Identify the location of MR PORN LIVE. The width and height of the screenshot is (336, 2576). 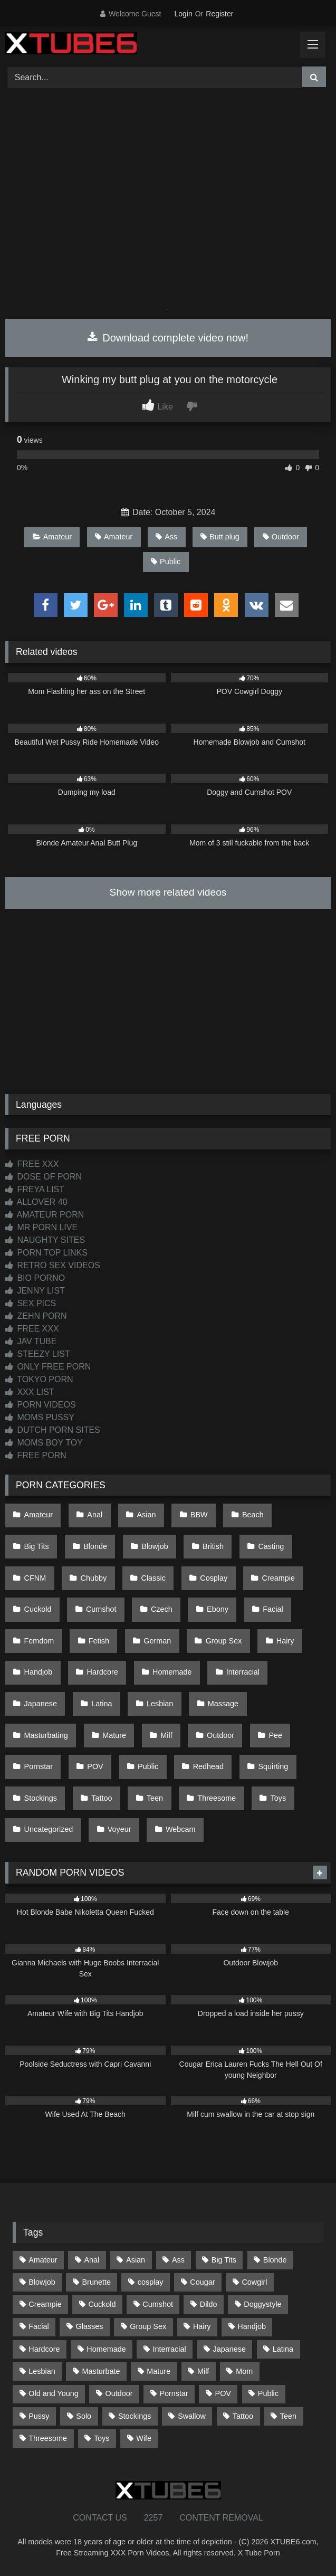
(41, 1227).